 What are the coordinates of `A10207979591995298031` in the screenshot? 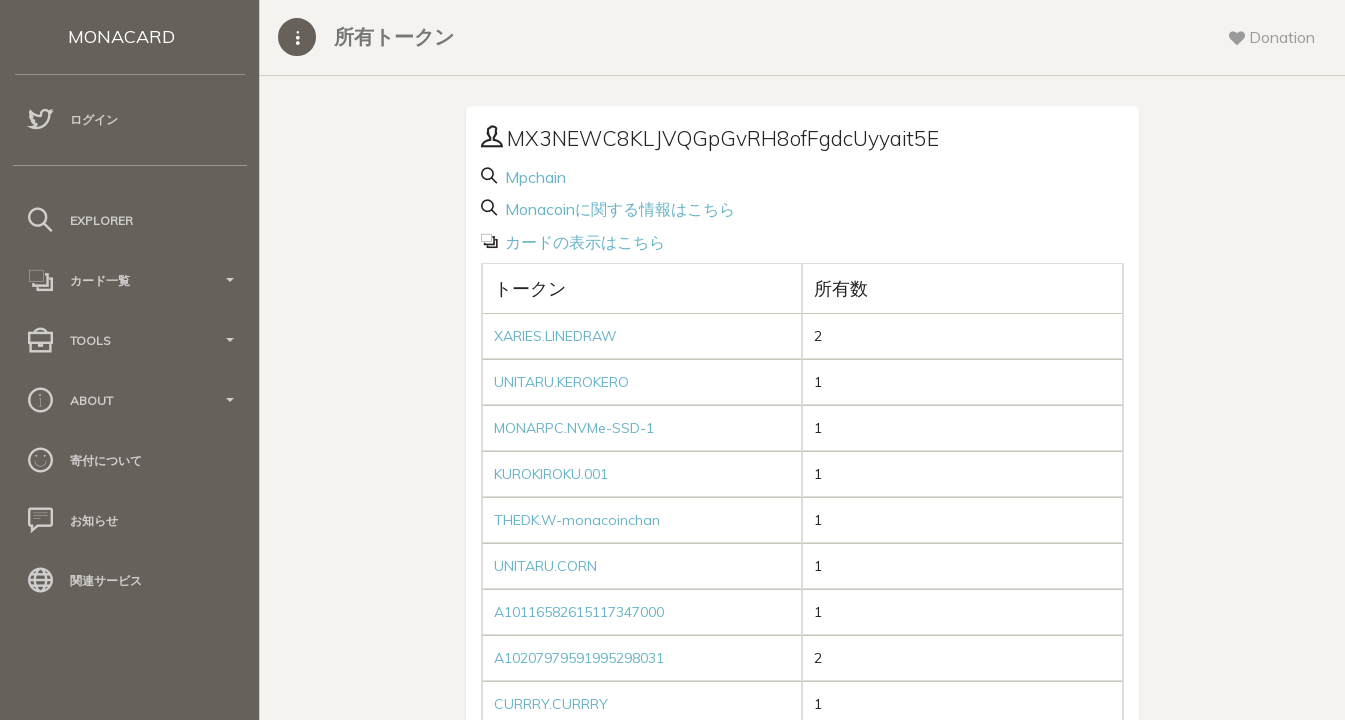 It's located at (579, 658).